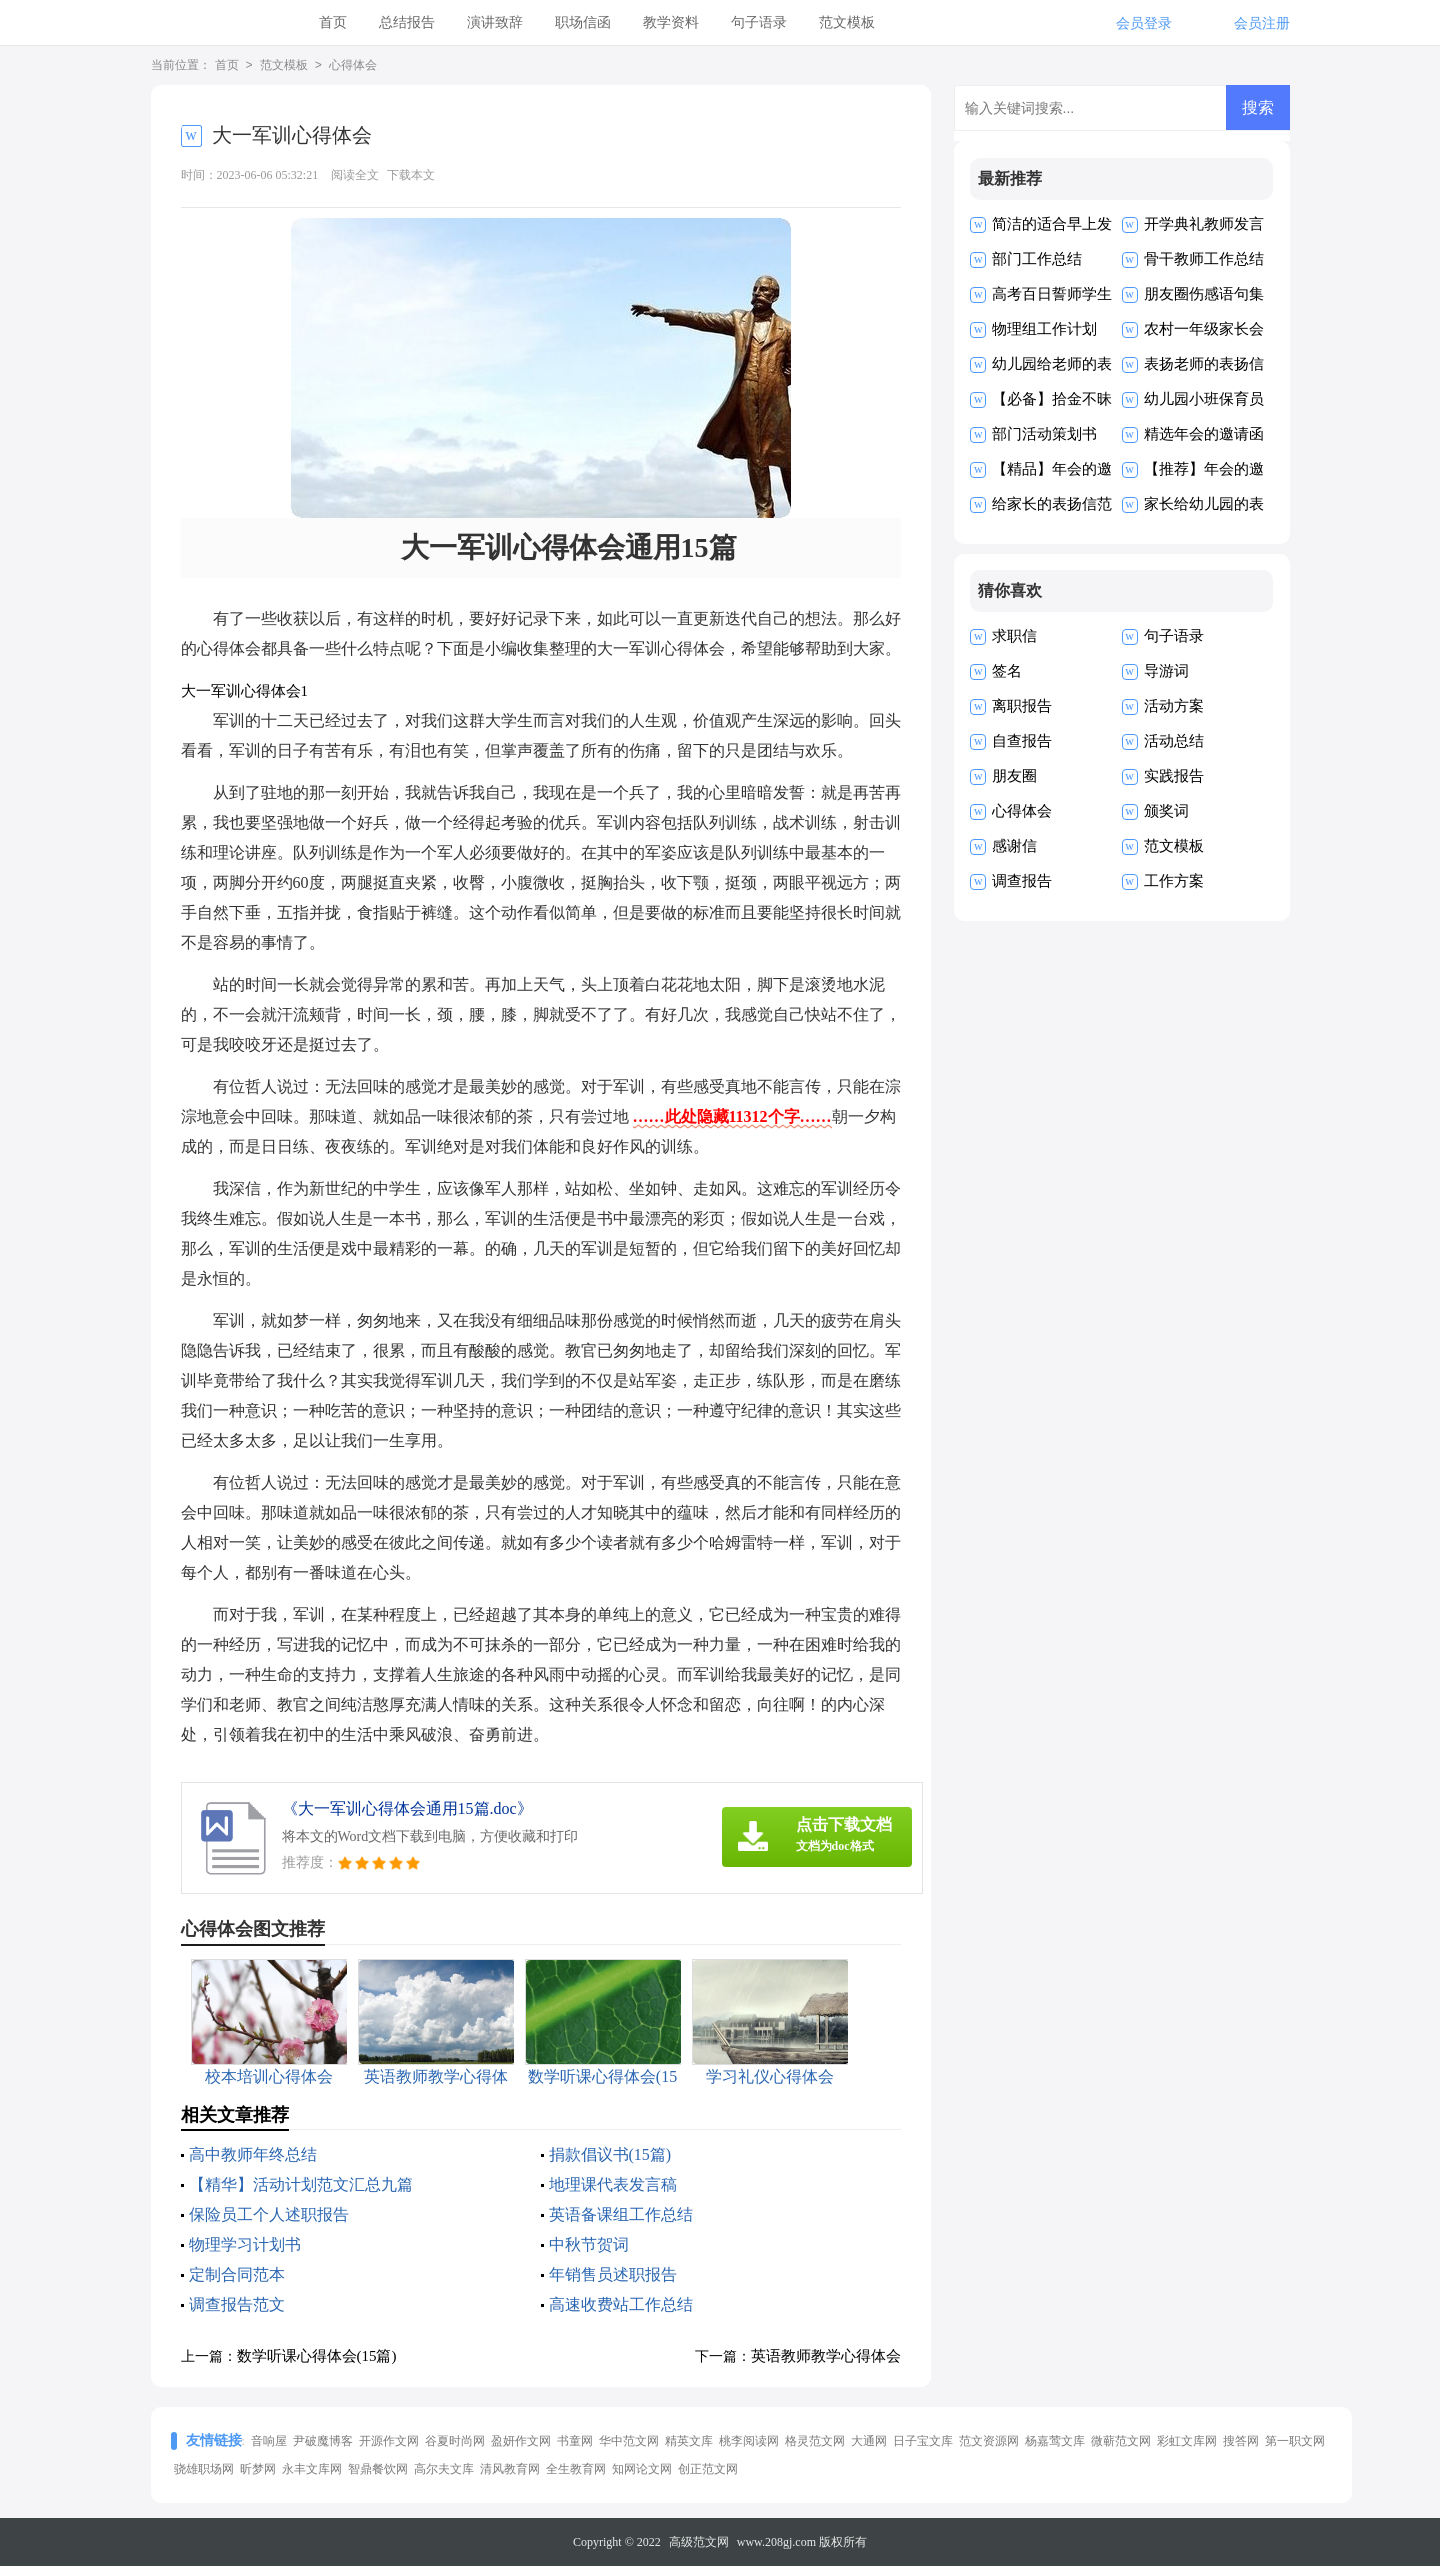 The width and height of the screenshot is (1440, 2566). I want to click on 求职信, so click(1014, 636).